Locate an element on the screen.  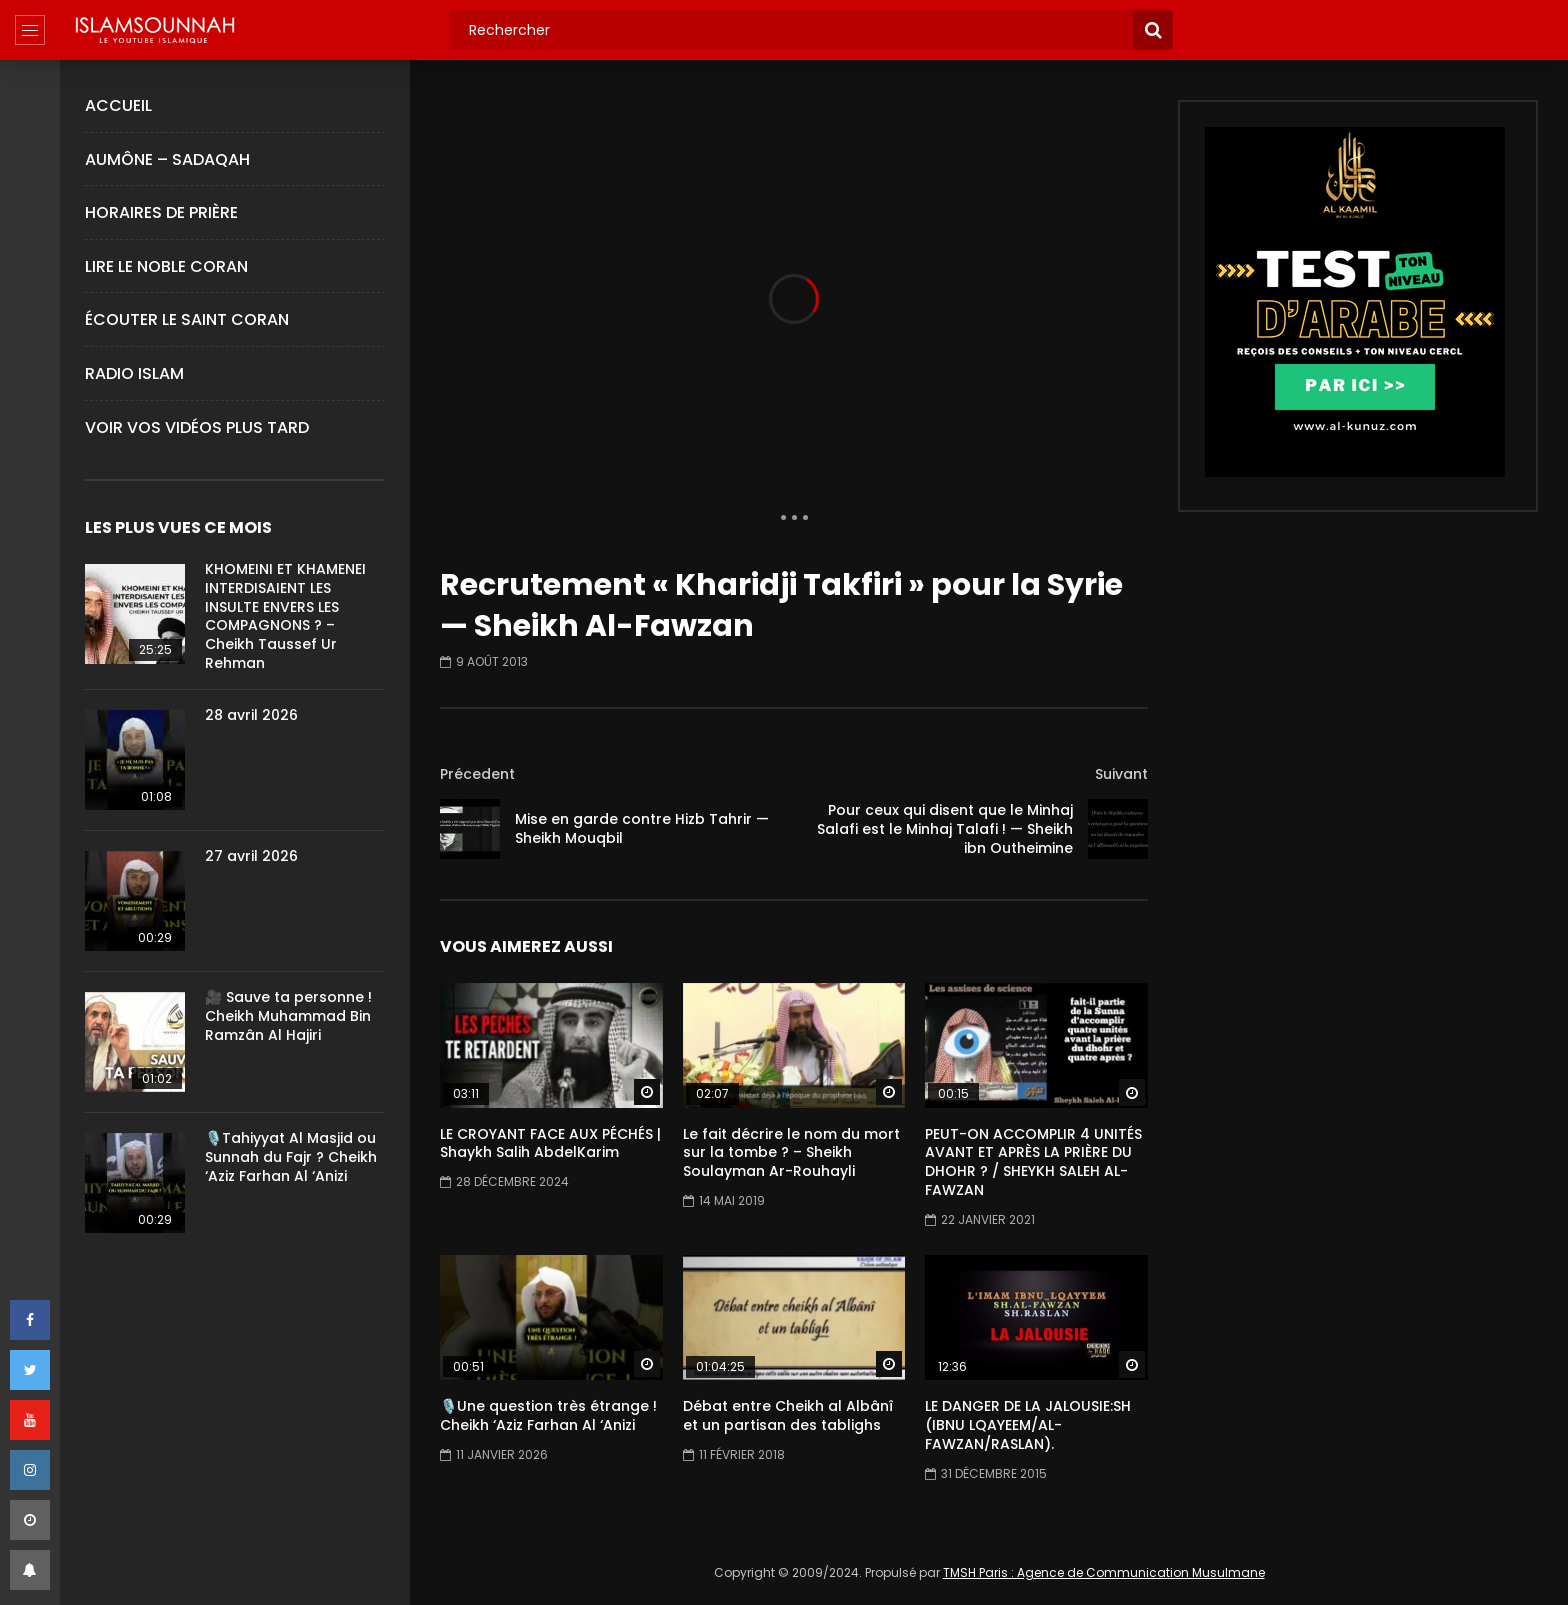
PEUT-ON ACCOMPLIR 4 UNITÉS AVANT ET APRÈS LA PRIÈRE DU DHOHR ? / SHEYKH SALEH AL-FAWZAN is located at coordinates (1033, 1162).